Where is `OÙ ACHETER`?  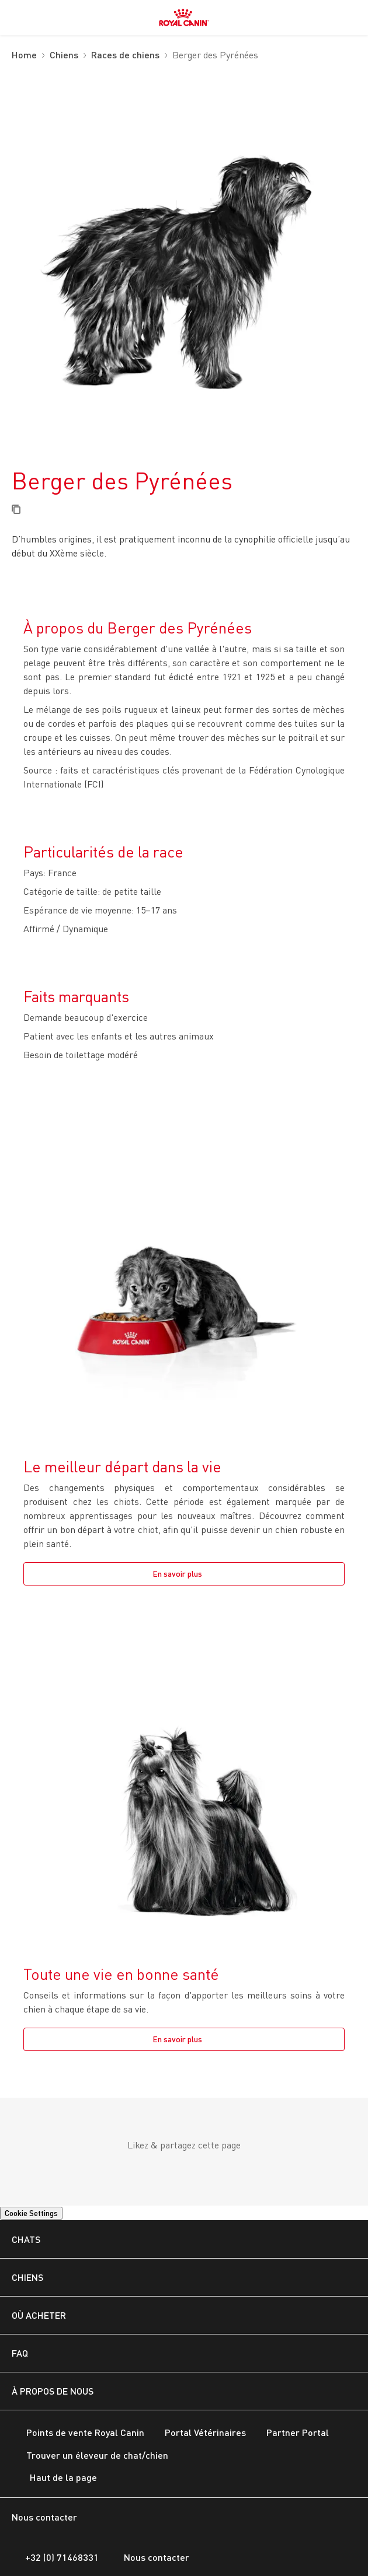 OÙ ACHETER is located at coordinates (39, 2314).